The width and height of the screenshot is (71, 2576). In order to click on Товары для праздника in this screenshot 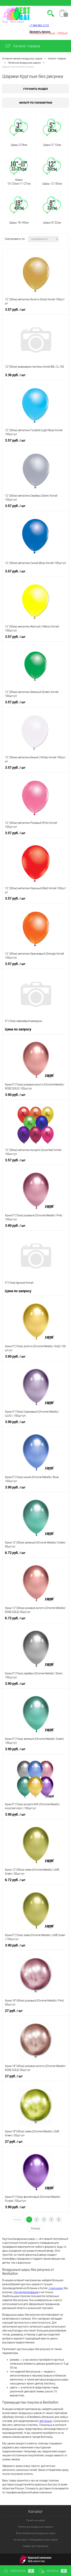, I will do `click(35, 2546)`.